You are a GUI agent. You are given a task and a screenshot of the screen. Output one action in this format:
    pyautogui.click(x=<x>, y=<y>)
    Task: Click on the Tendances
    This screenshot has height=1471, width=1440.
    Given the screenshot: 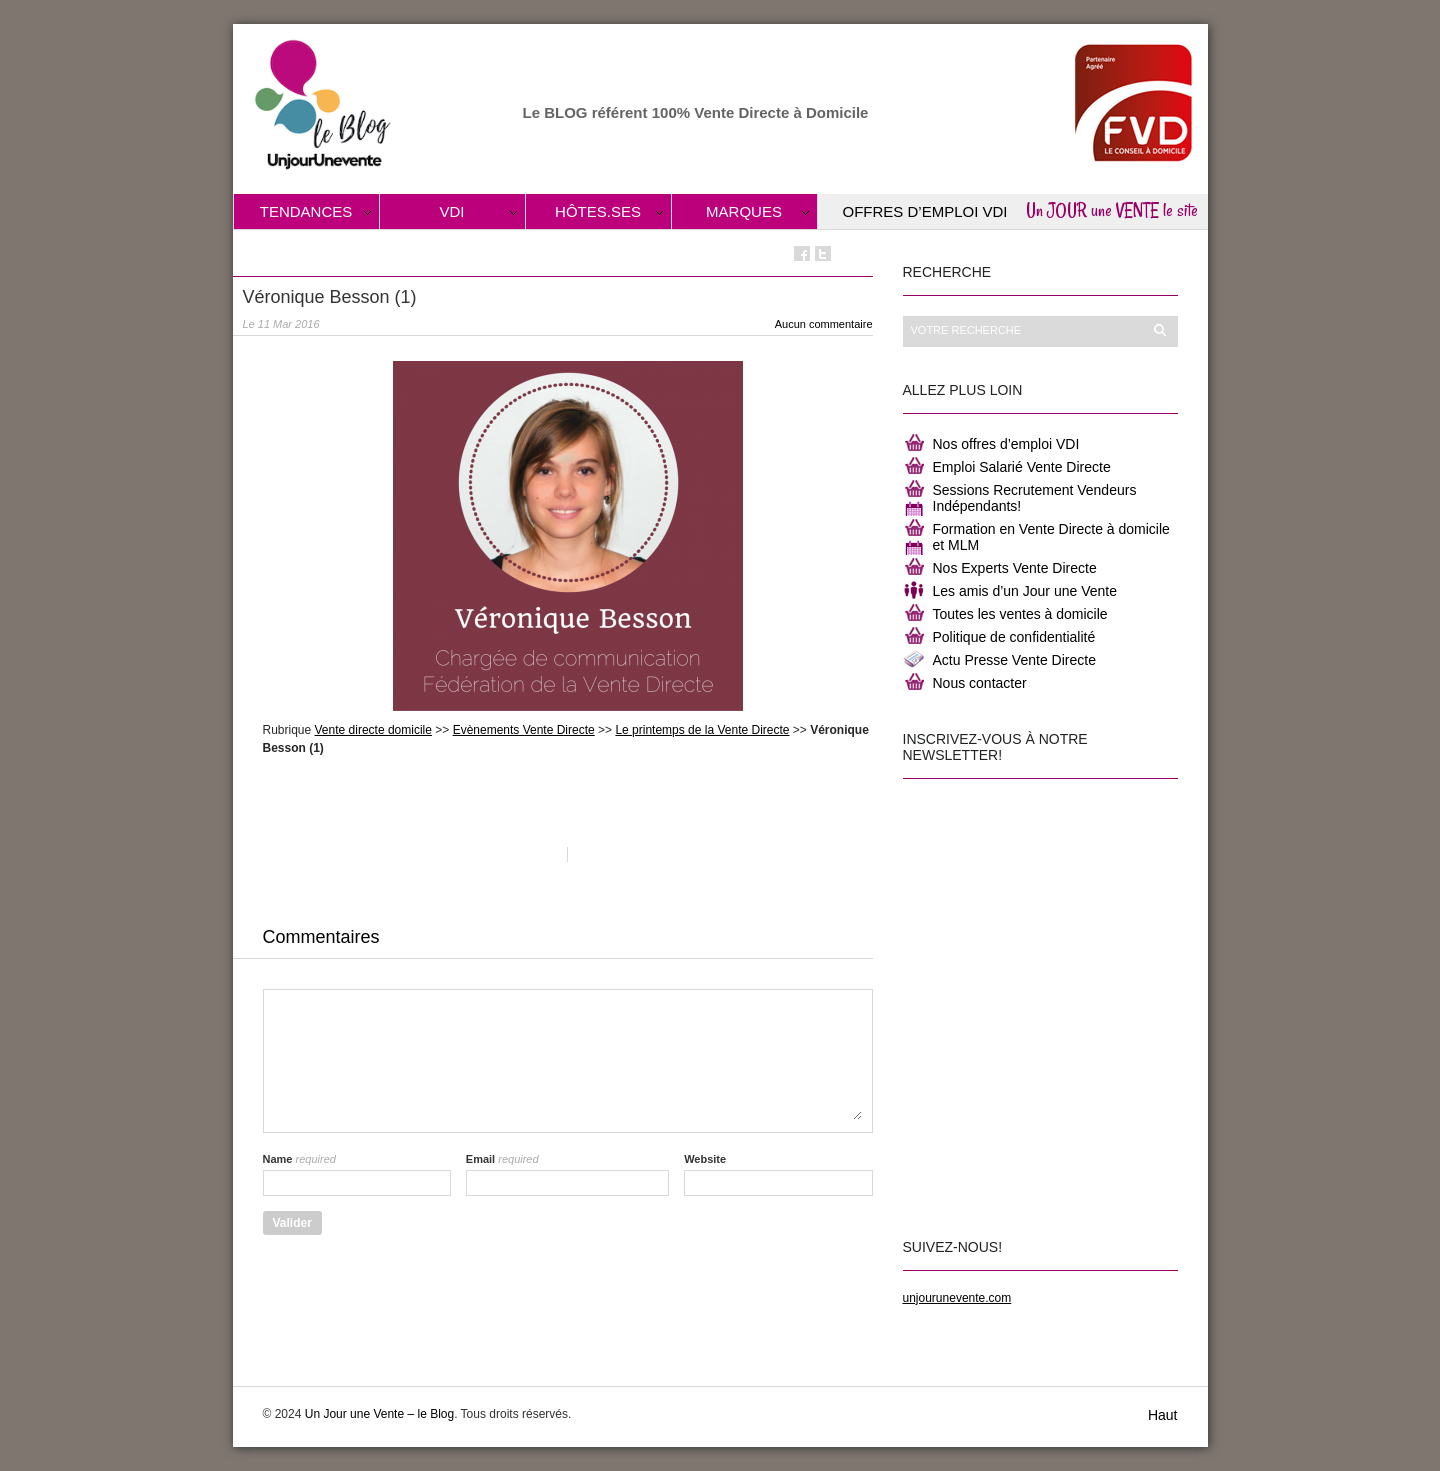 What is the action you would take?
    pyautogui.click(x=306, y=211)
    